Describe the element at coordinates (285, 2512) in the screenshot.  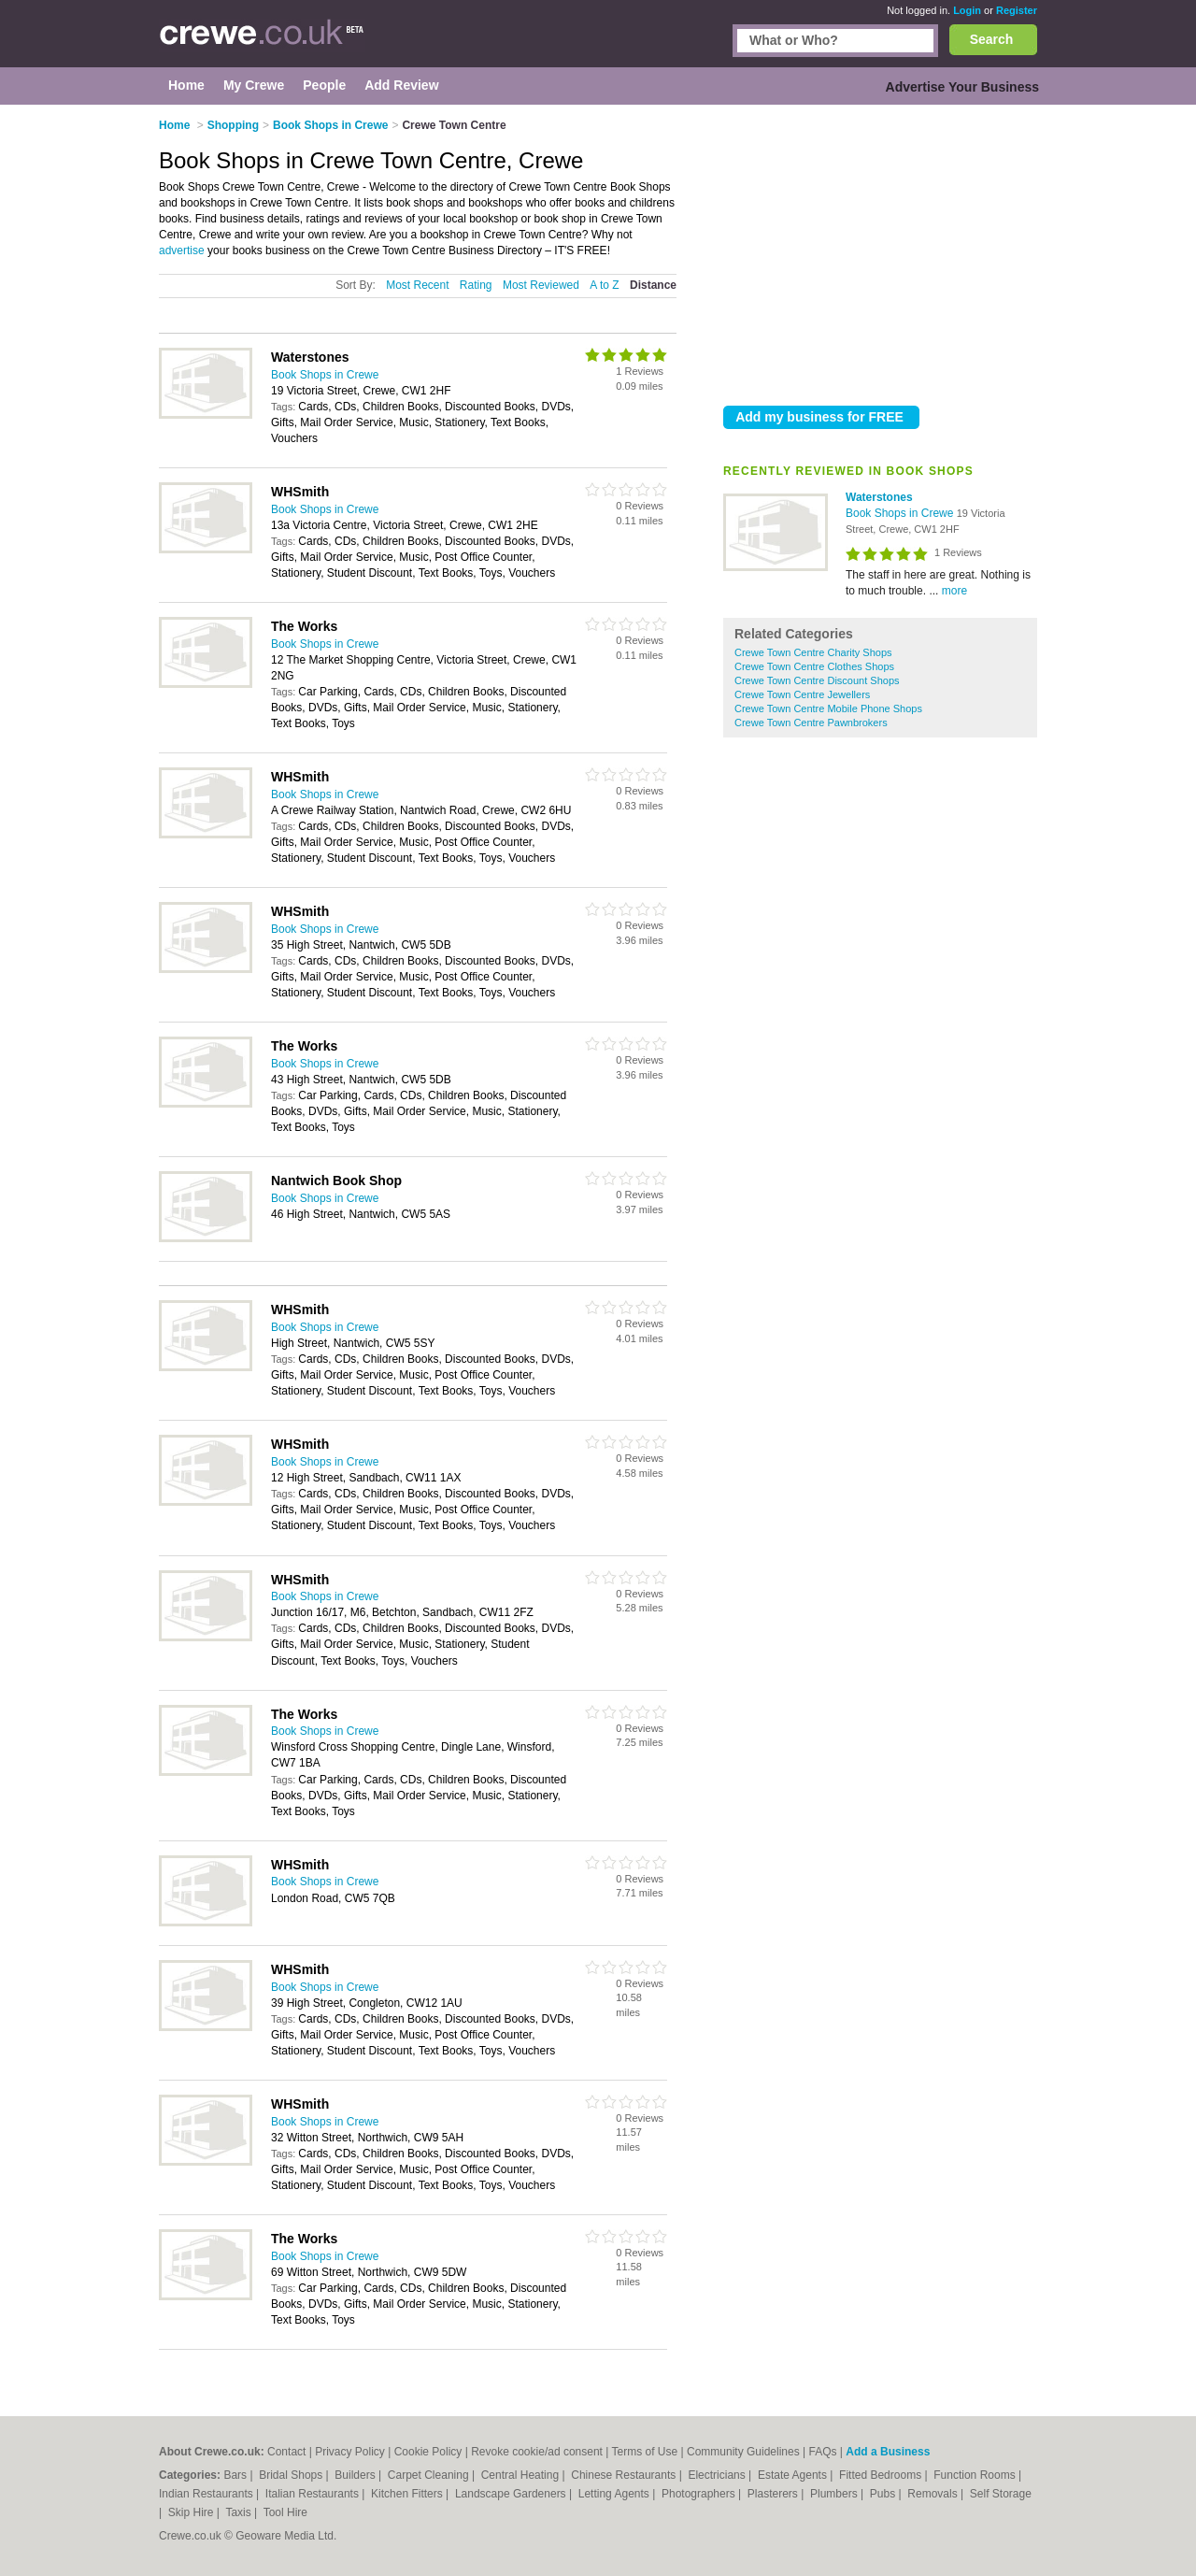
I see `Tool Hire` at that location.